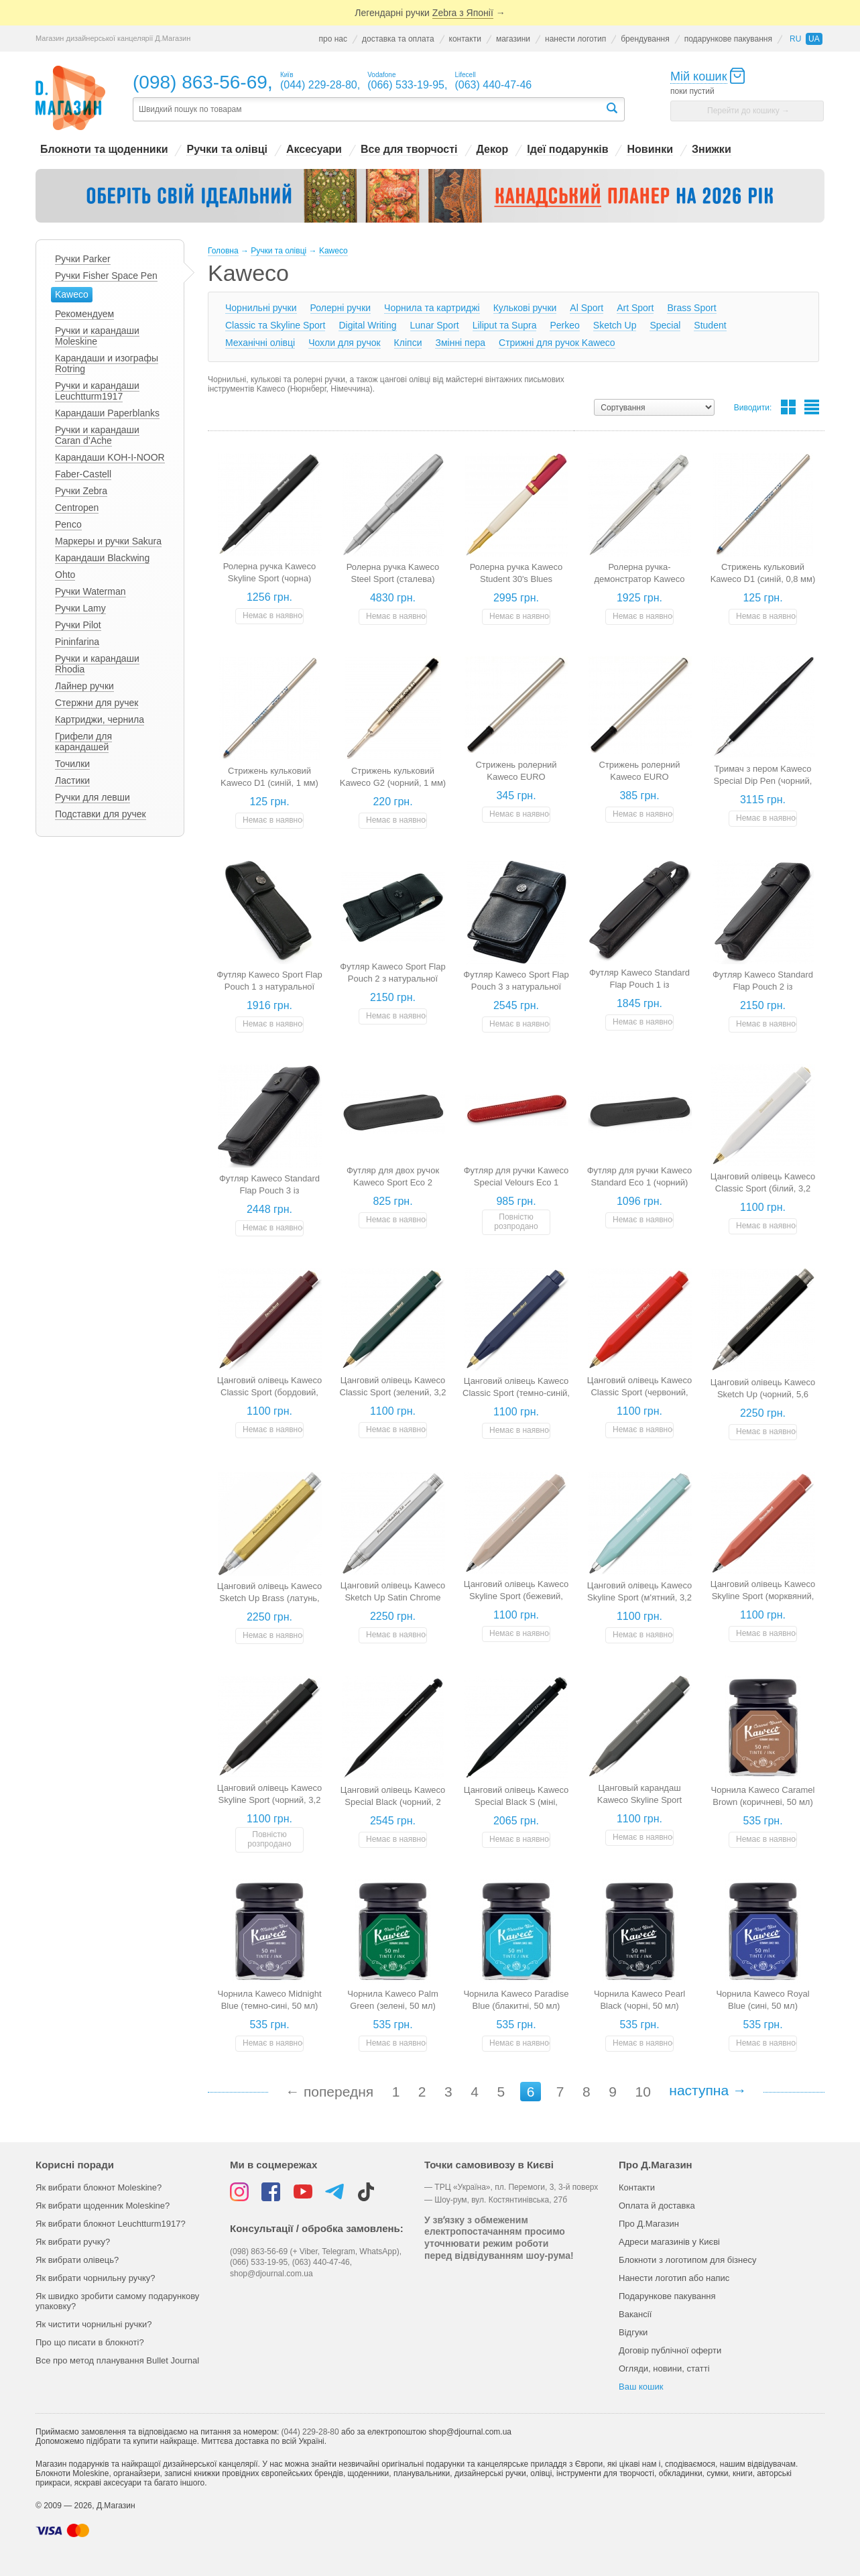  Describe the element at coordinates (557, 342) in the screenshot. I see `Стрижні для ручок Kaweco` at that location.